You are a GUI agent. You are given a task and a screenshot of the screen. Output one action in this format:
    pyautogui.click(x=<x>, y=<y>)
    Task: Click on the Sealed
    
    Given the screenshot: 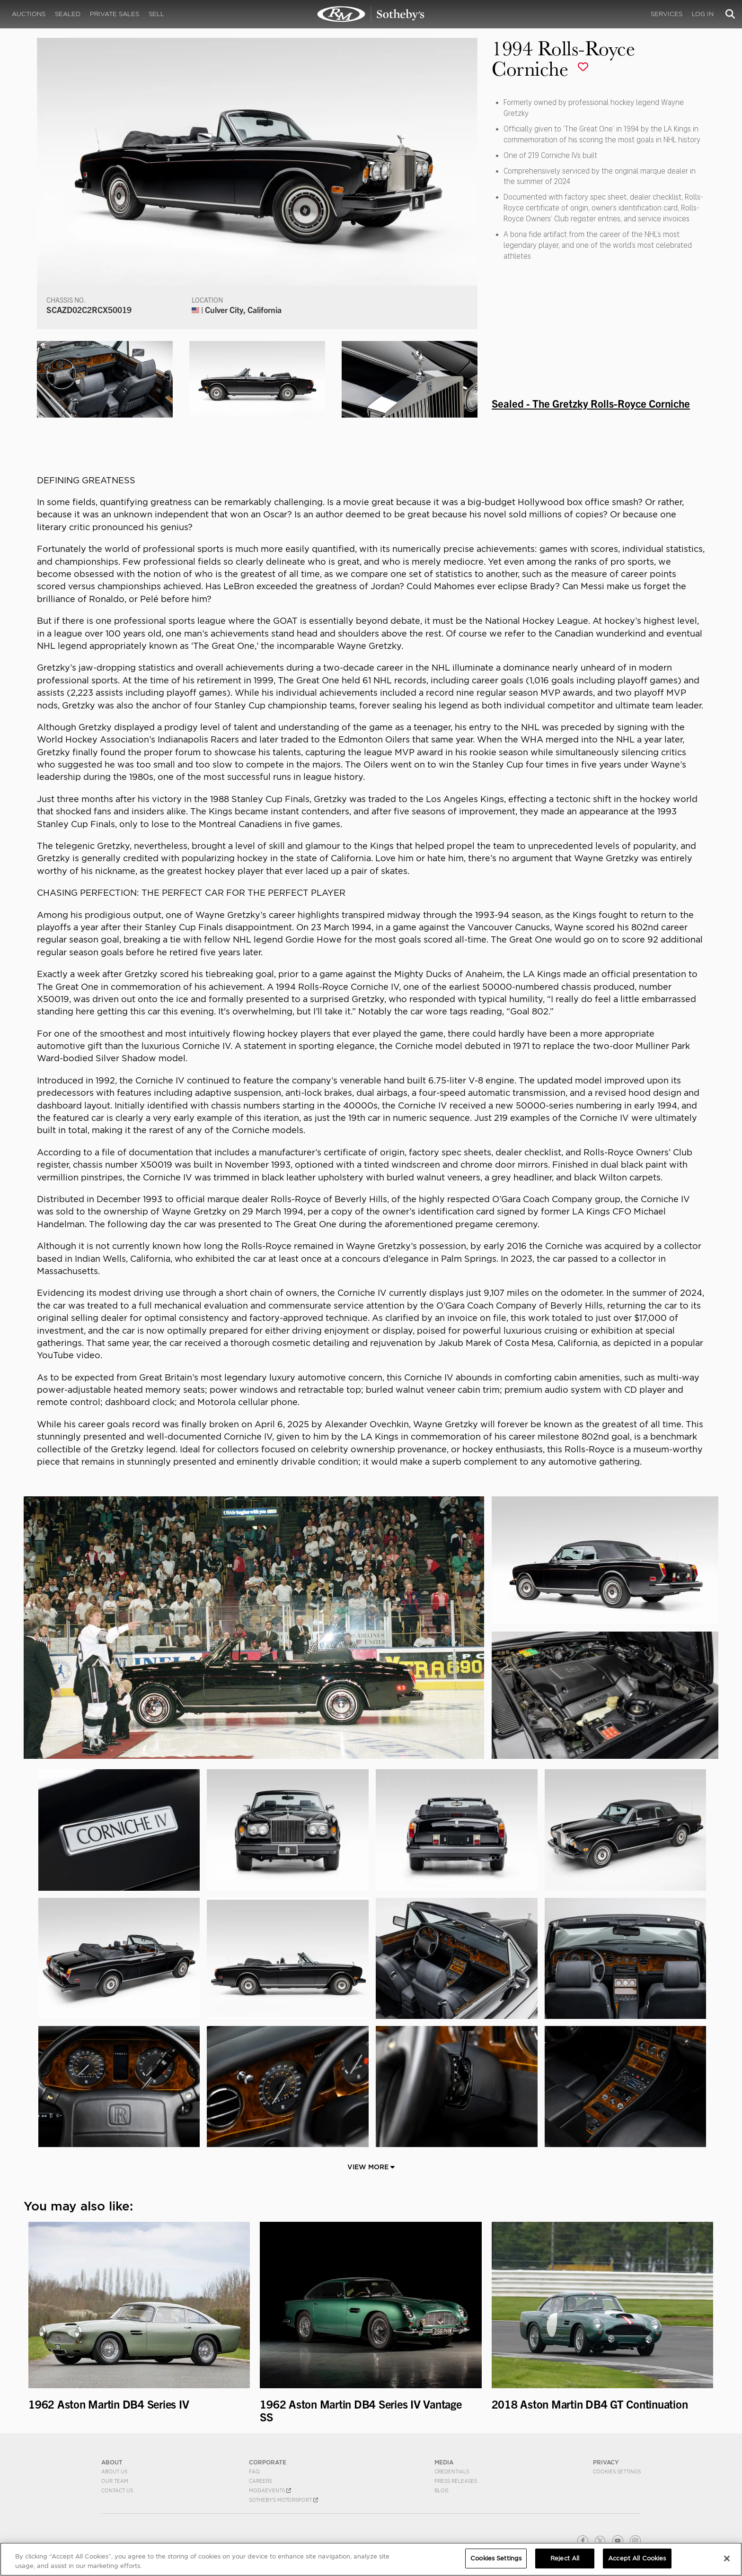 What is the action you would take?
    pyautogui.click(x=67, y=13)
    